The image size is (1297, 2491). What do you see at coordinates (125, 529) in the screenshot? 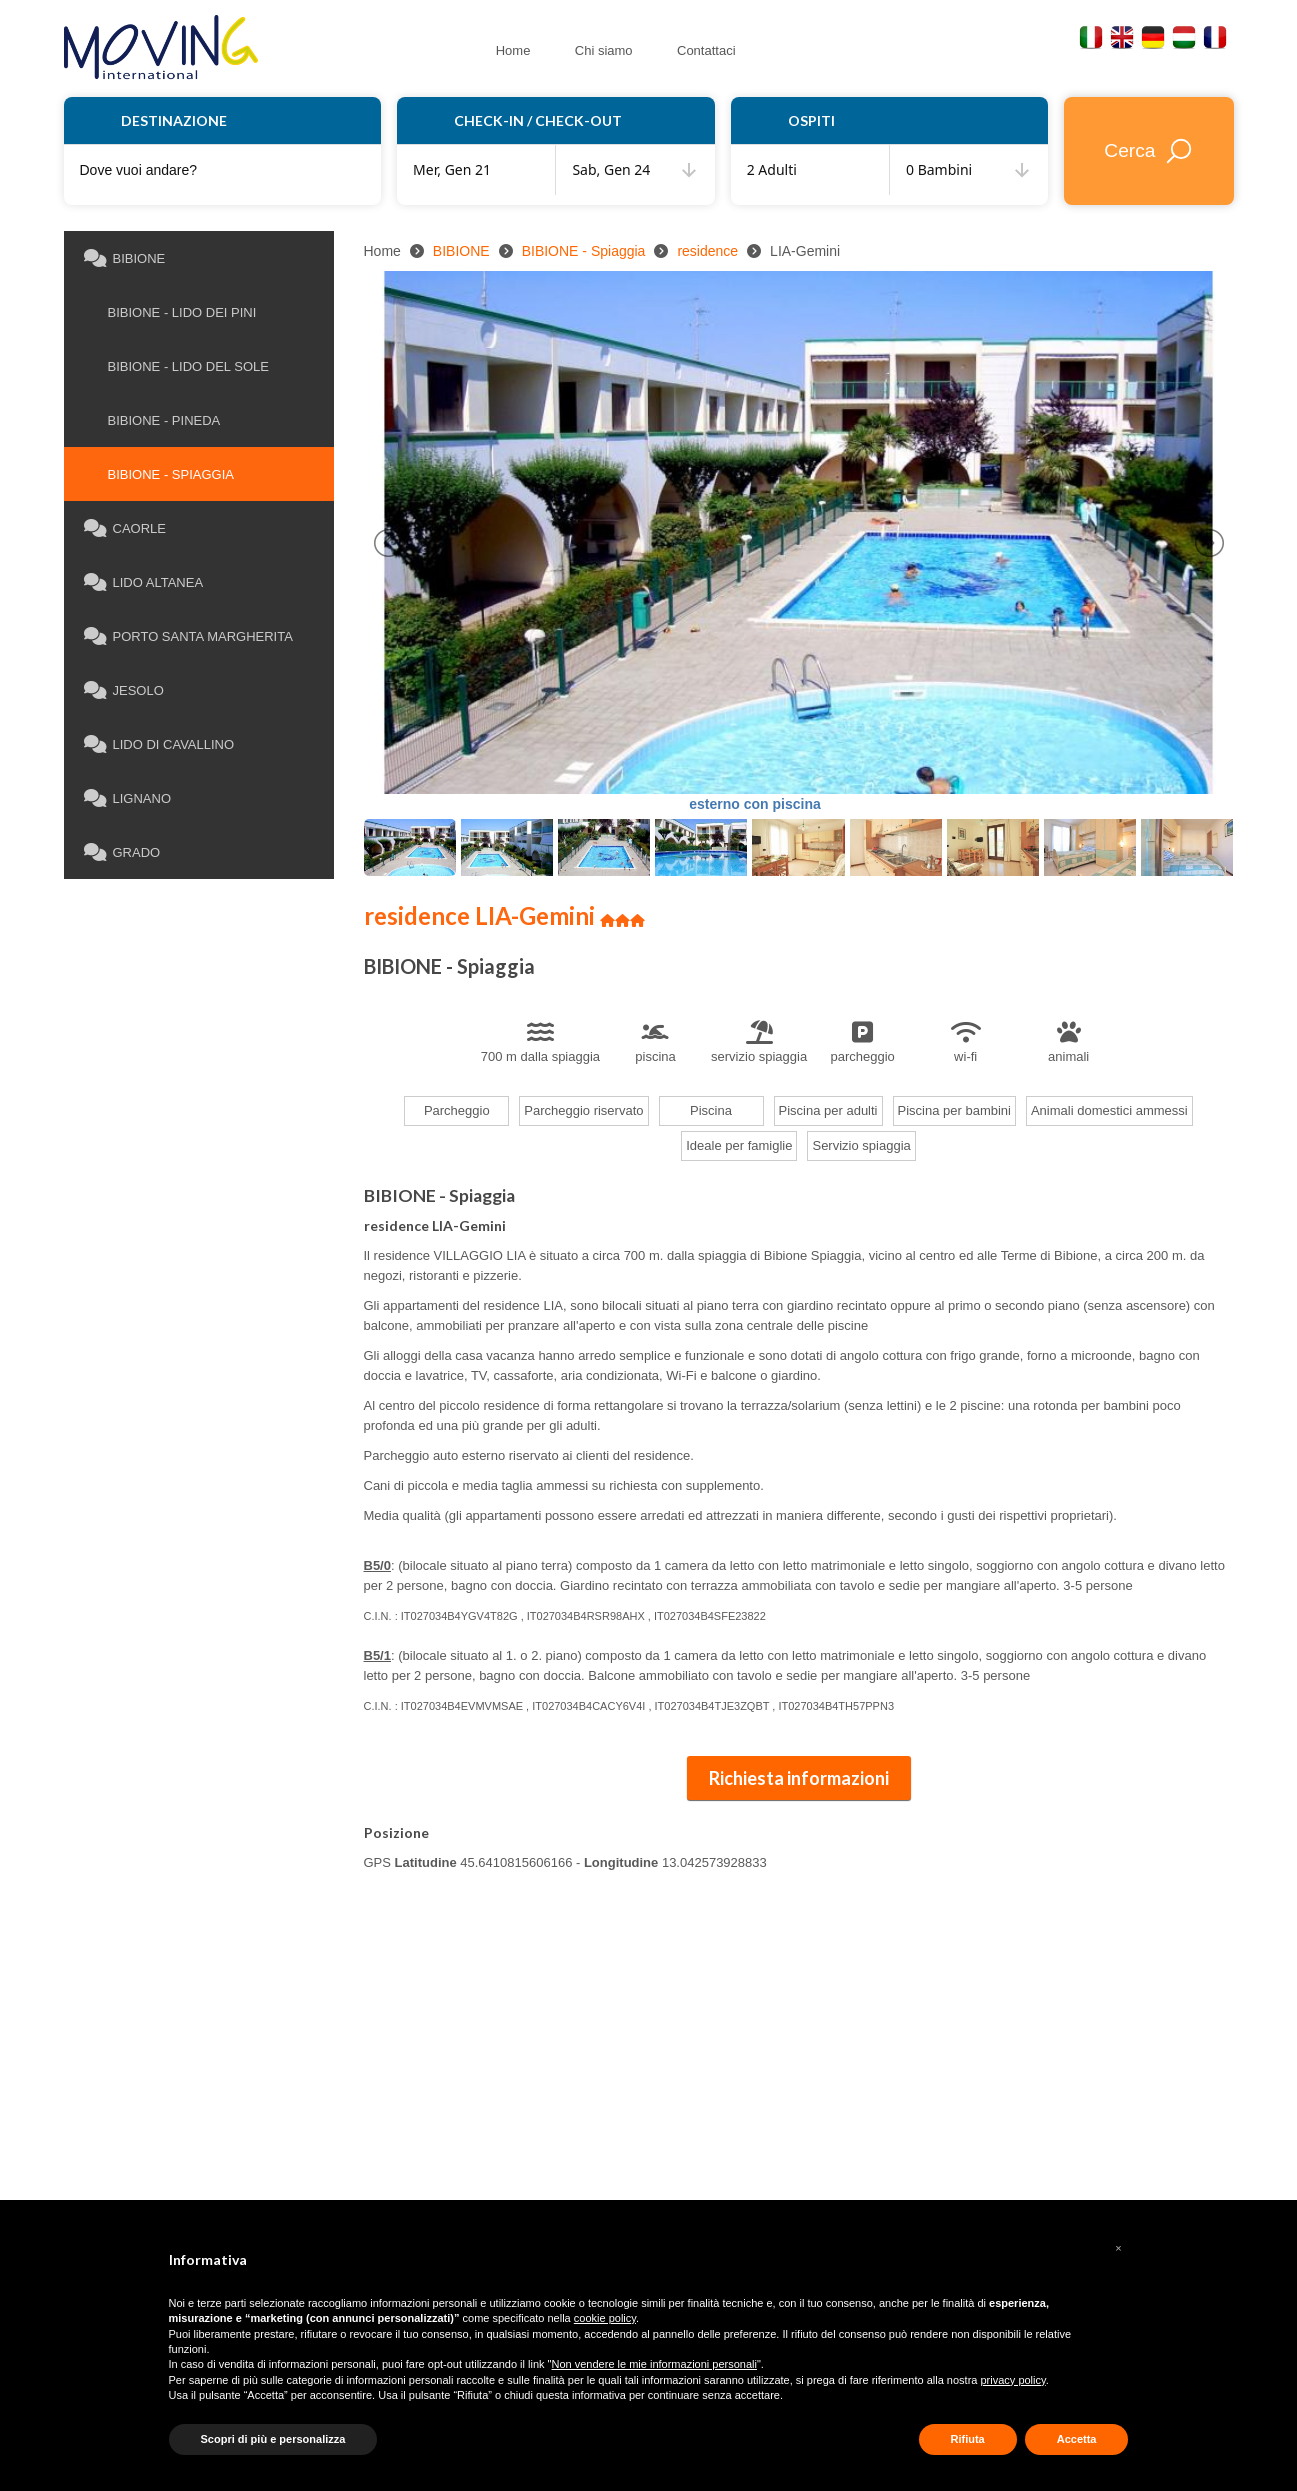
I see `CAORLE` at bounding box center [125, 529].